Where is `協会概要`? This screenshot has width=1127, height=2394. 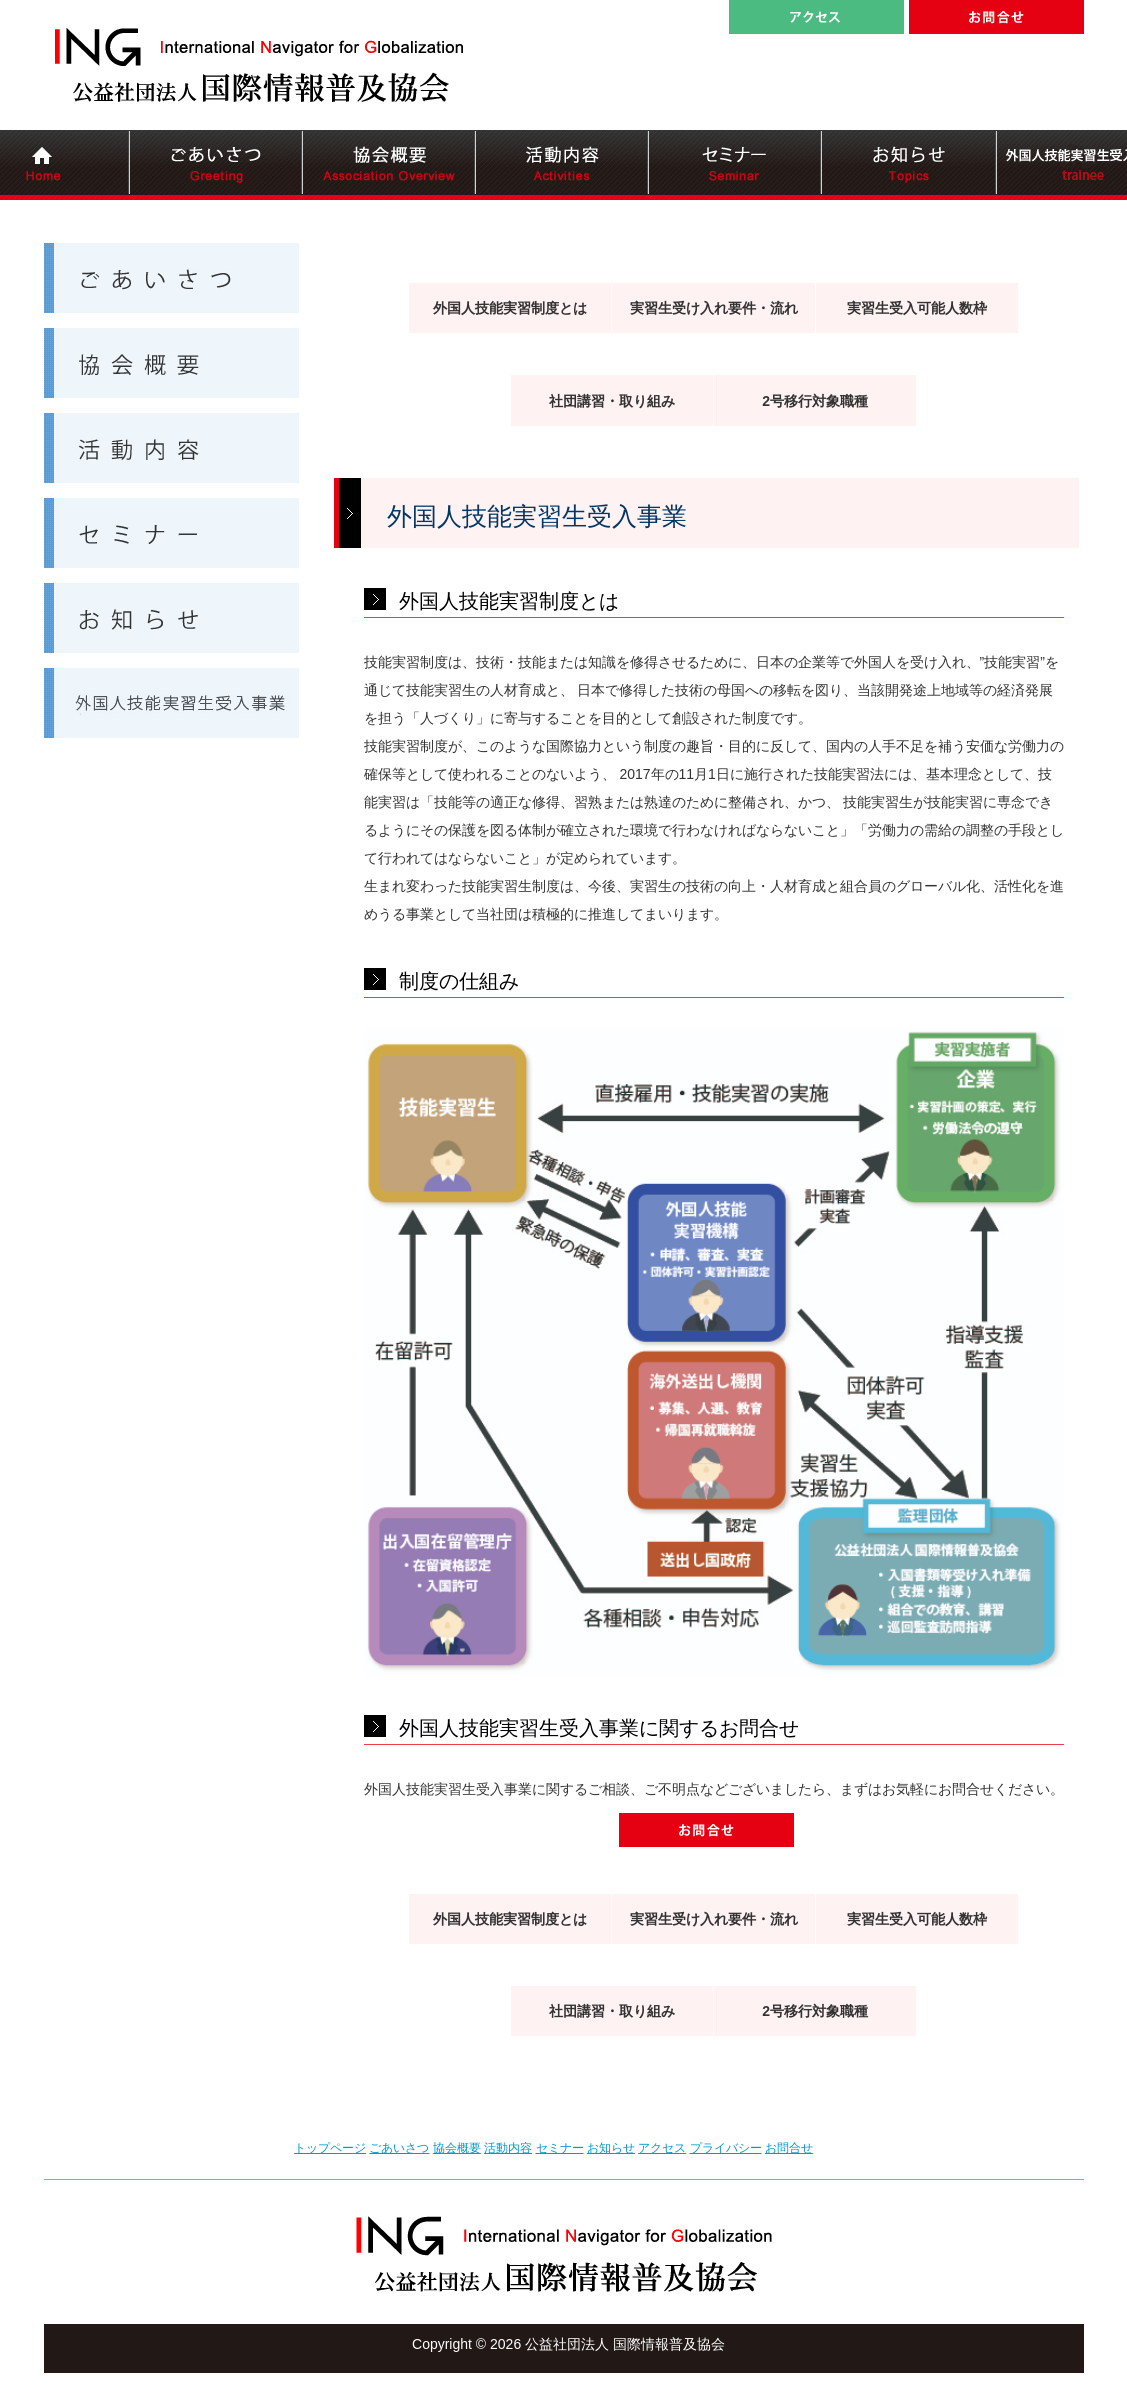 協会概要 is located at coordinates (457, 2148).